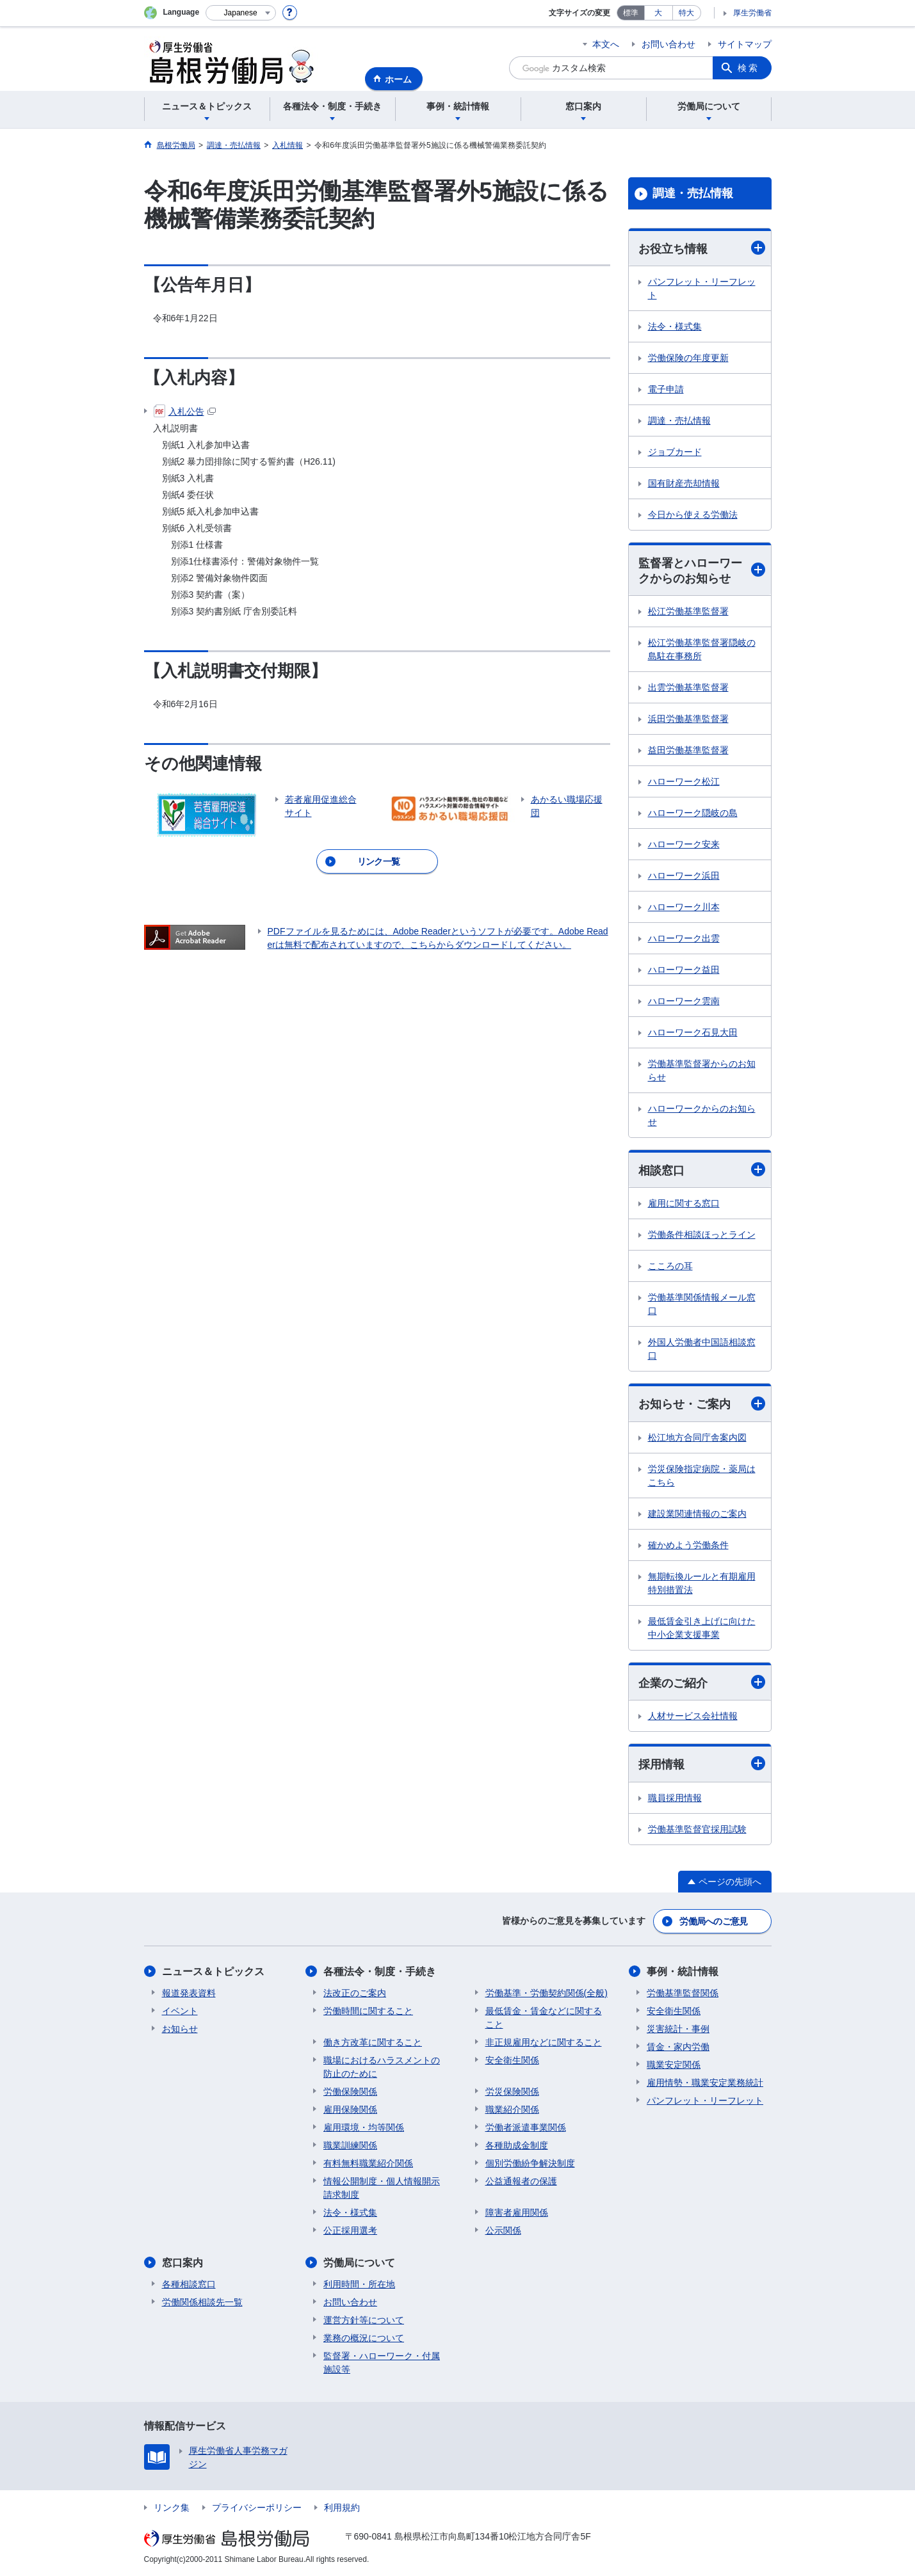 The image size is (915, 2576). I want to click on 障害者雇用関係, so click(516, 2212).